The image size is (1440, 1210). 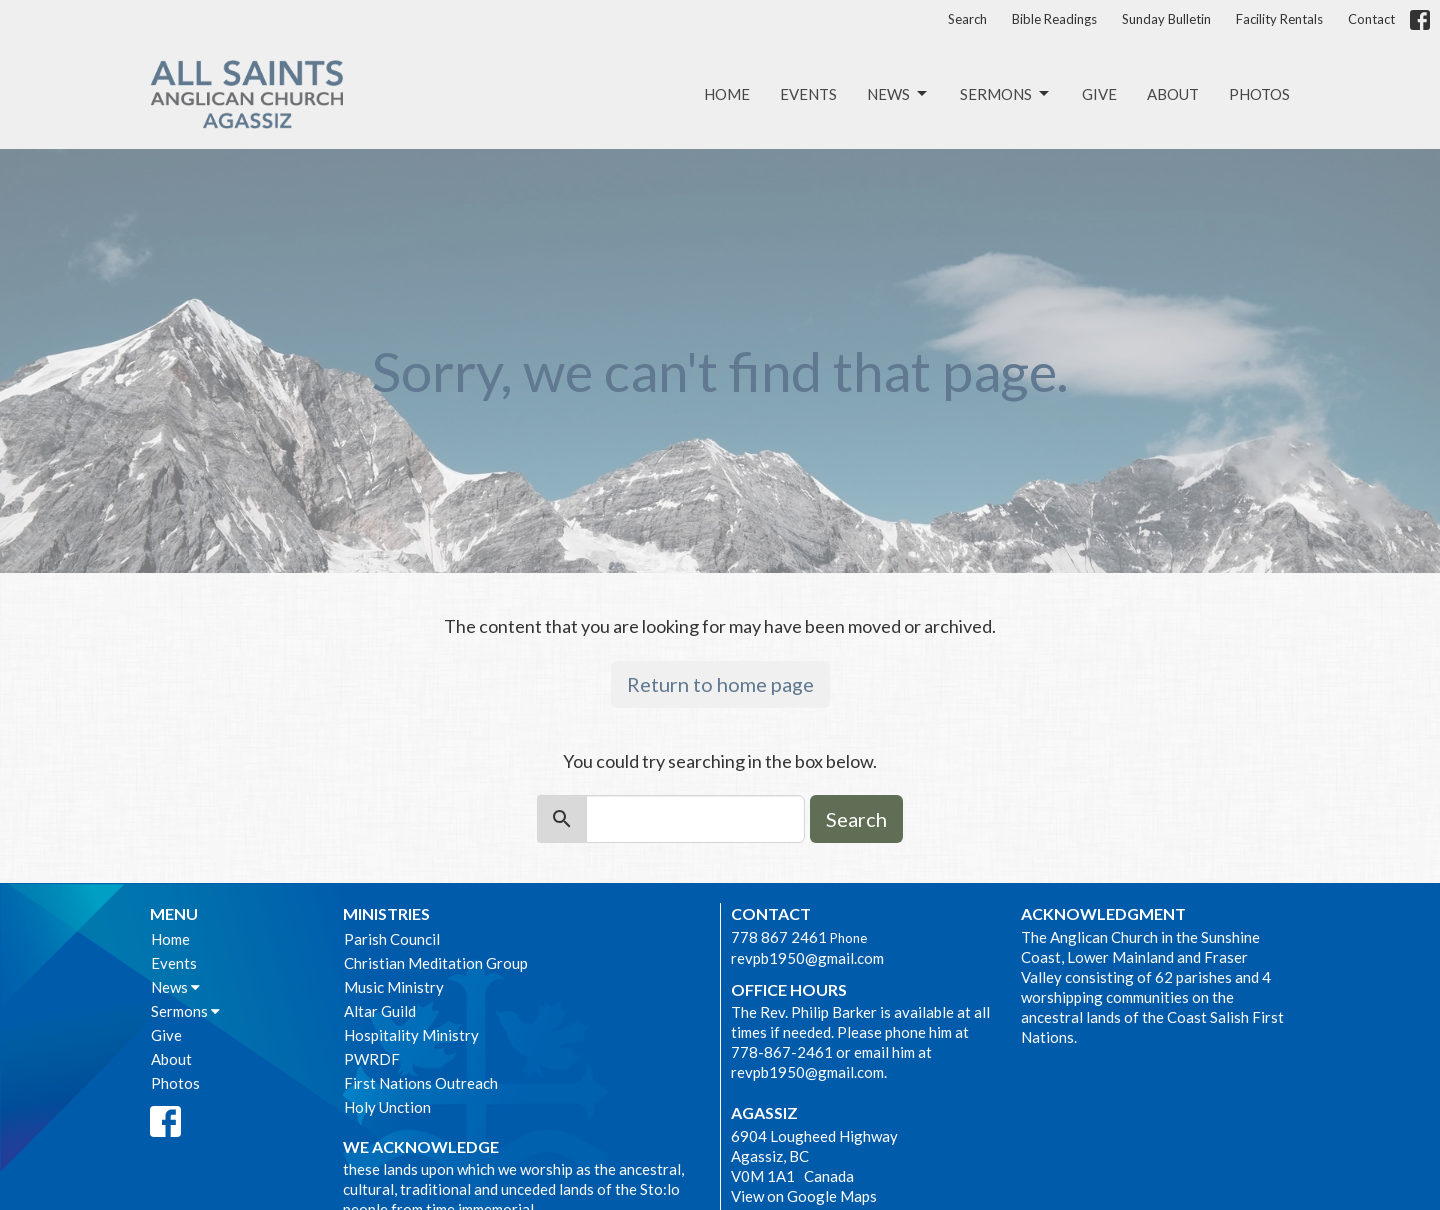 I want to click on Sunday Bulletin, so click(x=1166, y=19).